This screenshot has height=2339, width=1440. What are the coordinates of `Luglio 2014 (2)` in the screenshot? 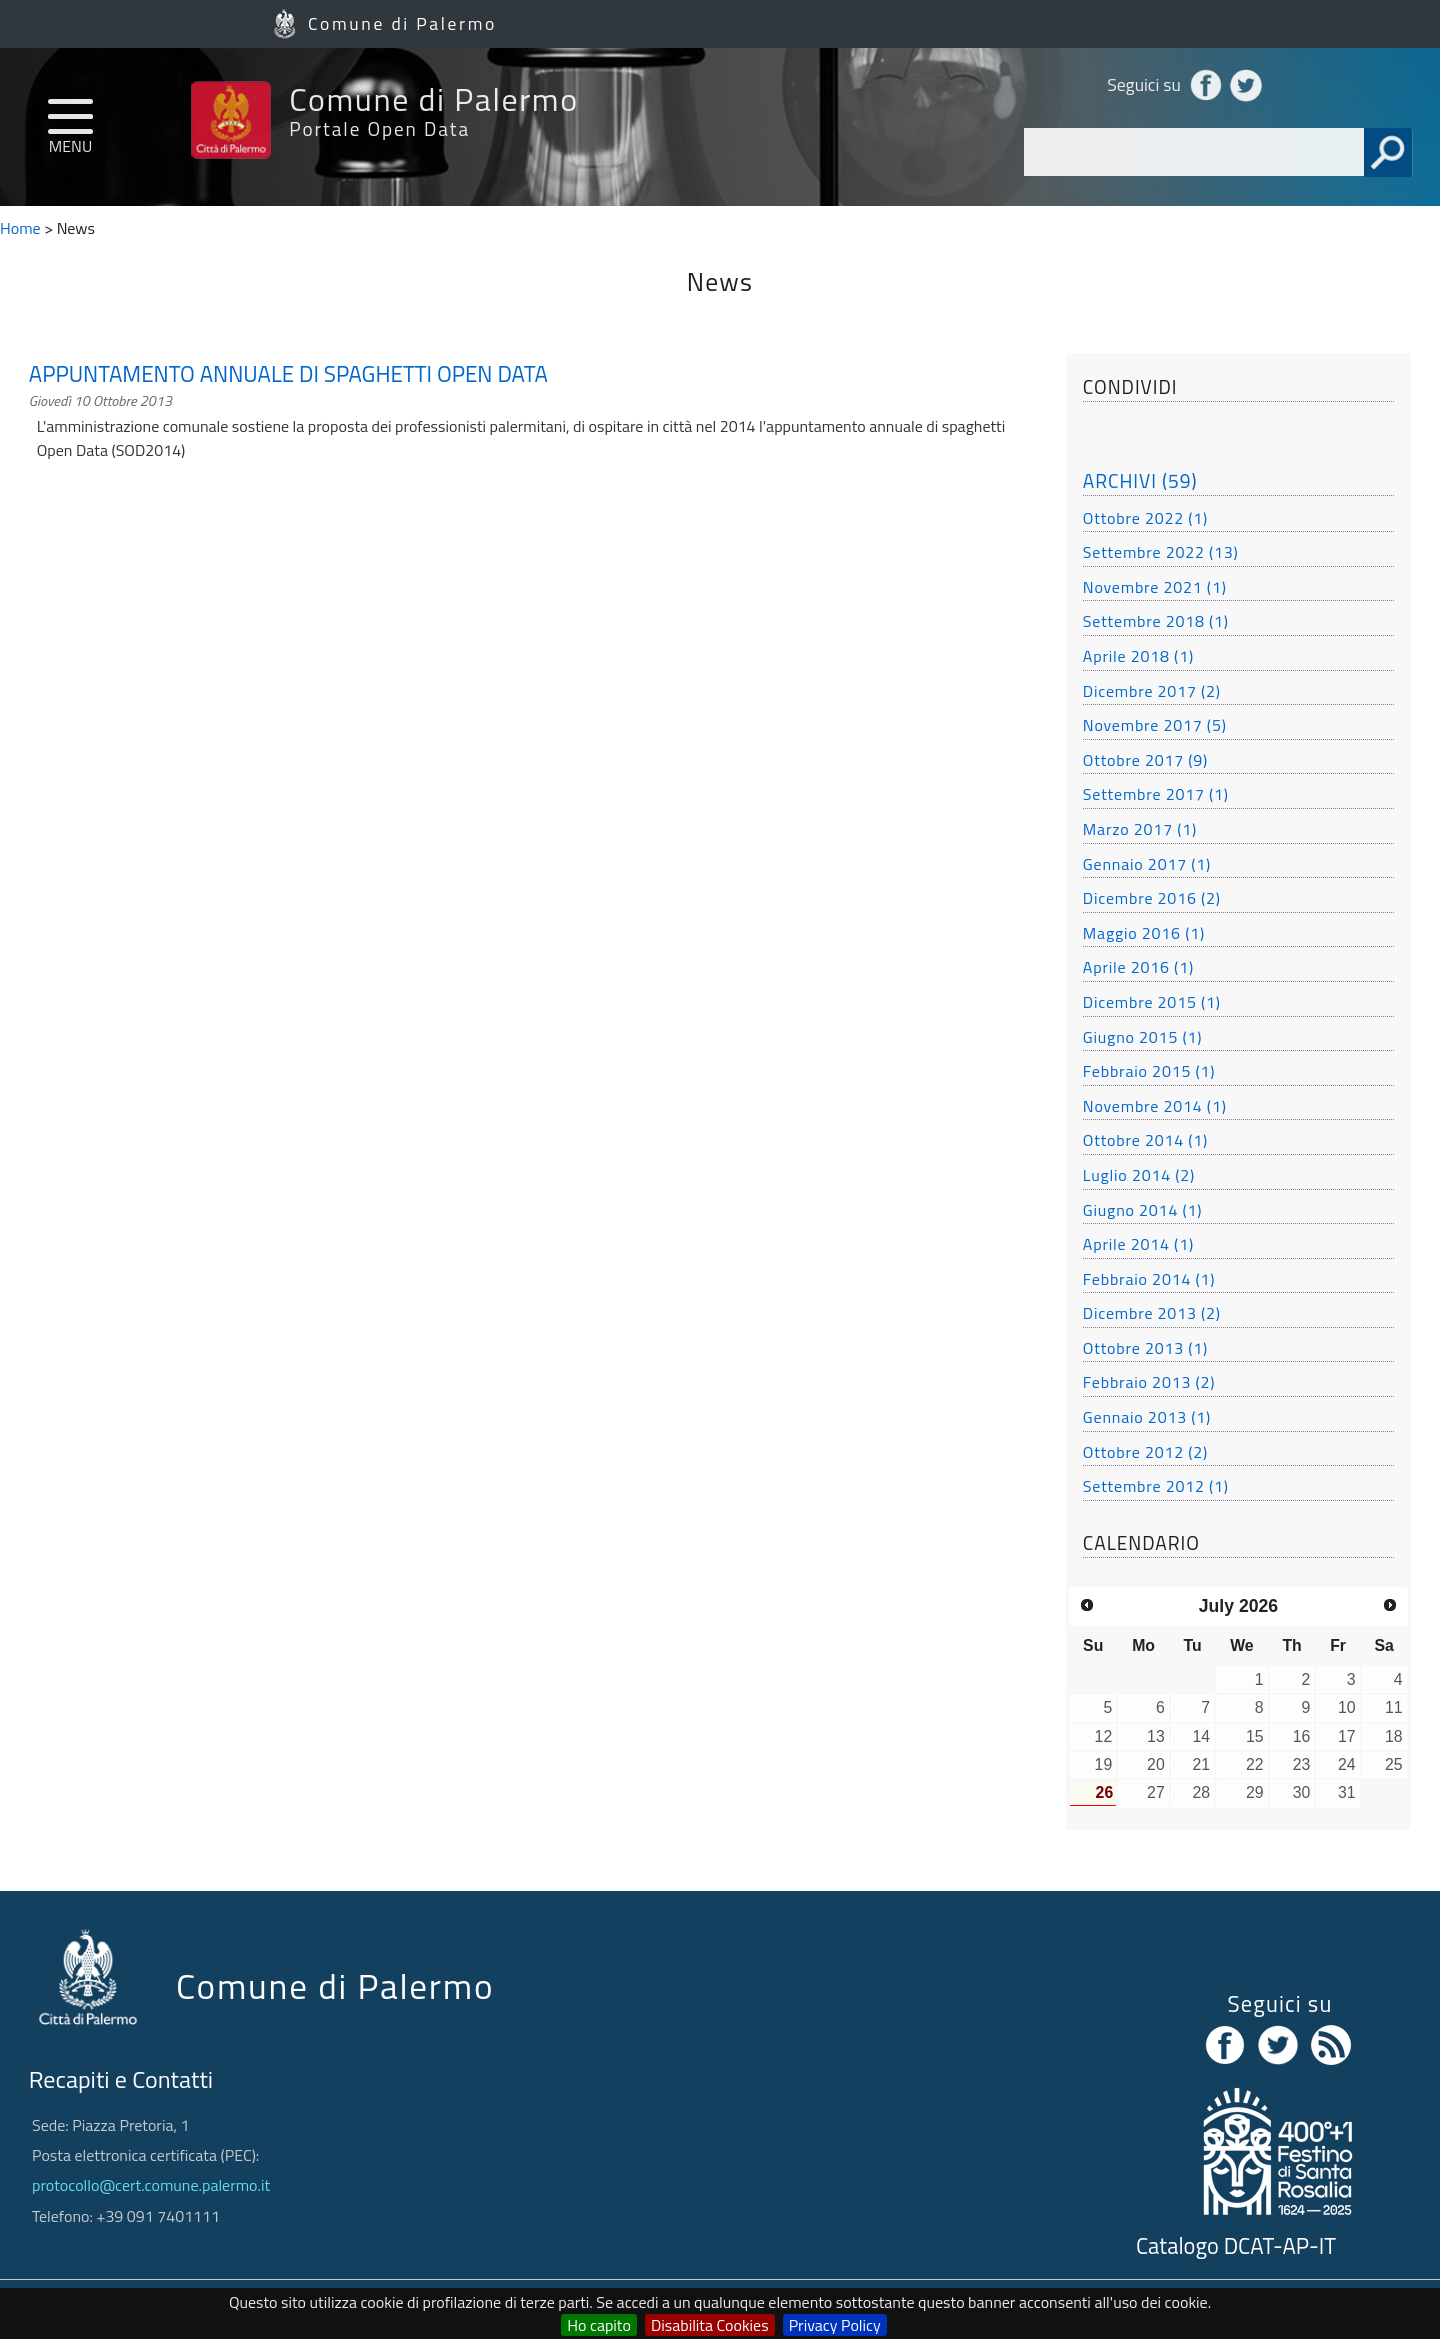 It's located at (1139, 1175).